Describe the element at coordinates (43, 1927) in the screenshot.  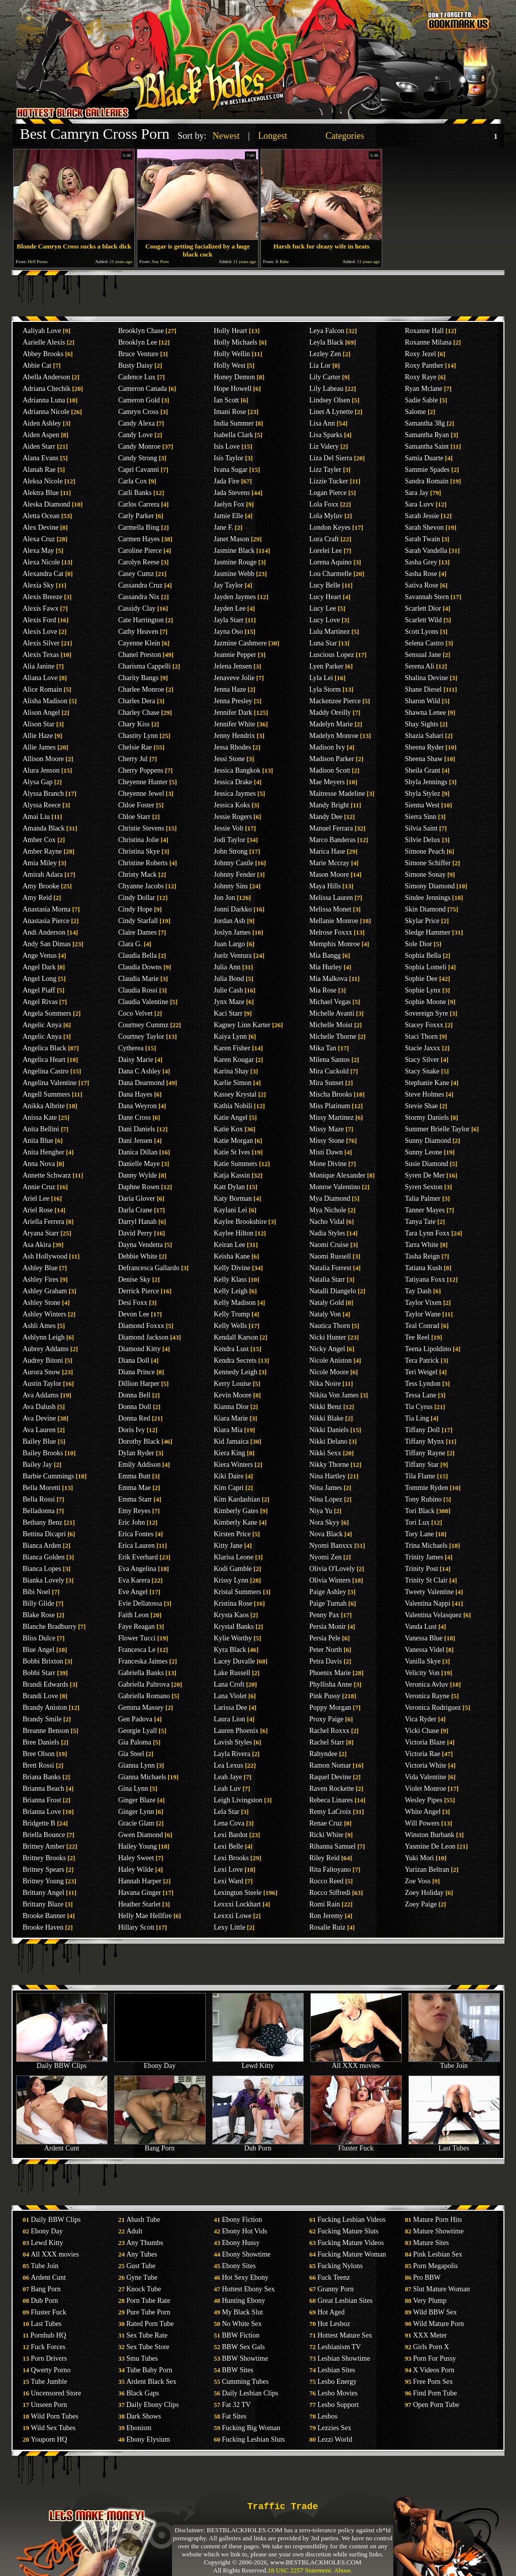
I see `Brooke Haven` at that location.